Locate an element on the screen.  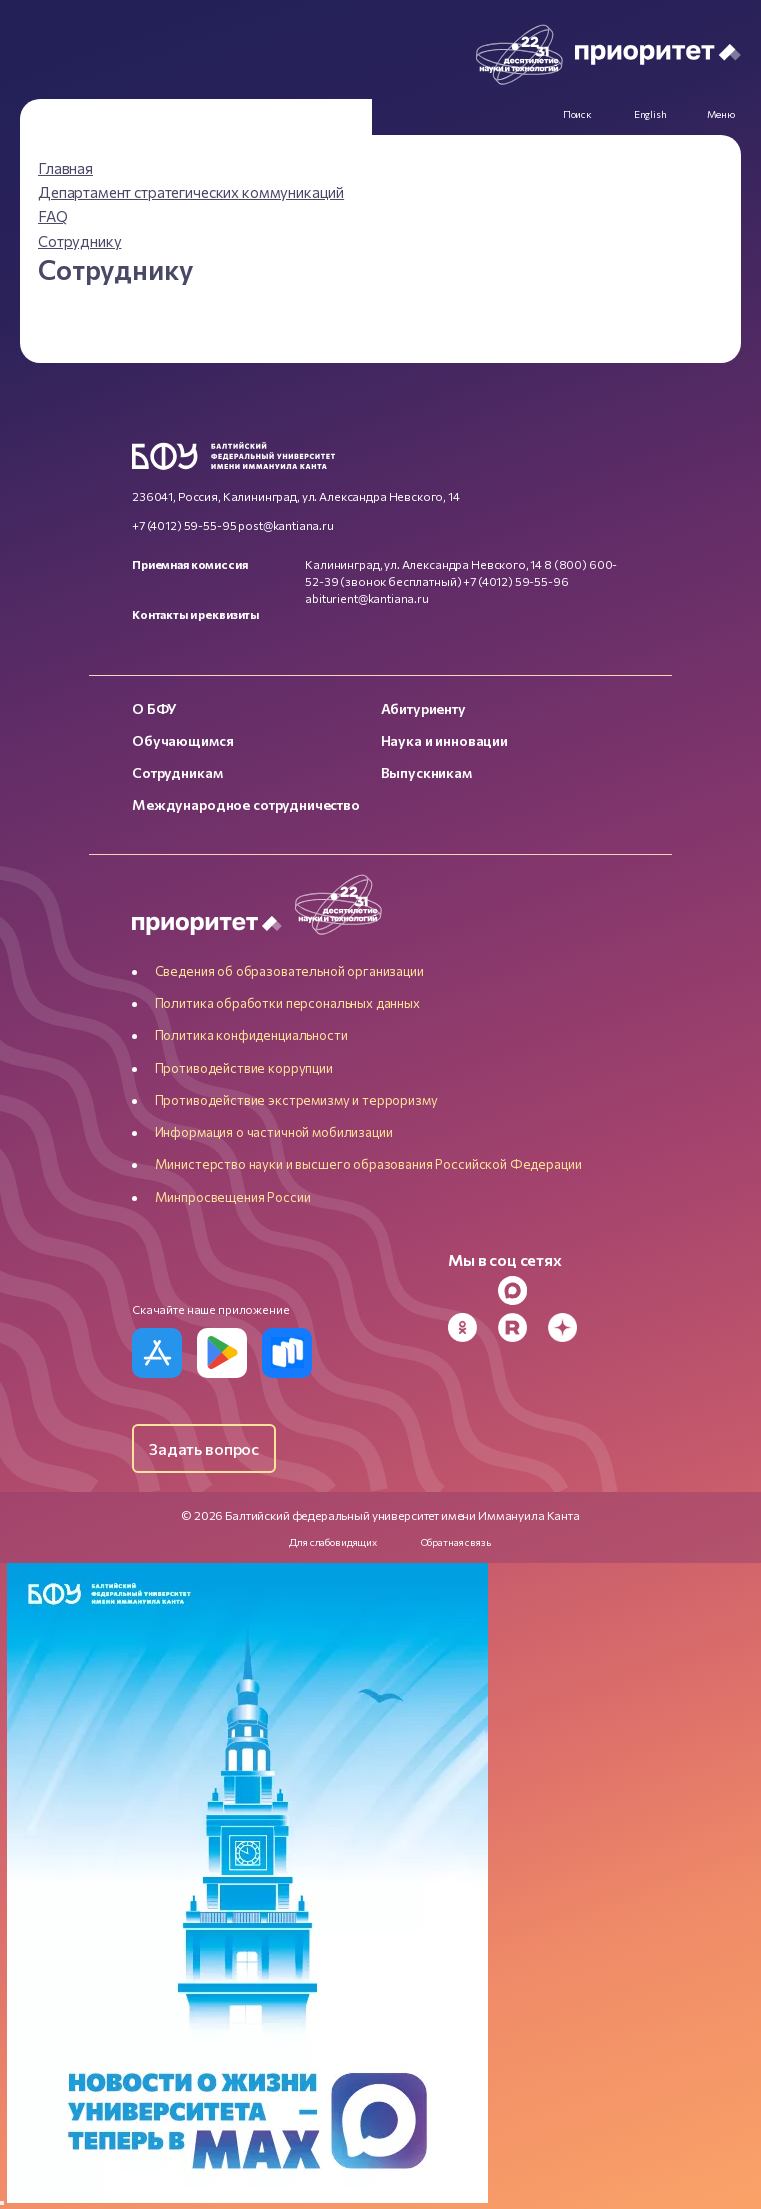
post@kantiana.ru is located at coordinates (286, 525).